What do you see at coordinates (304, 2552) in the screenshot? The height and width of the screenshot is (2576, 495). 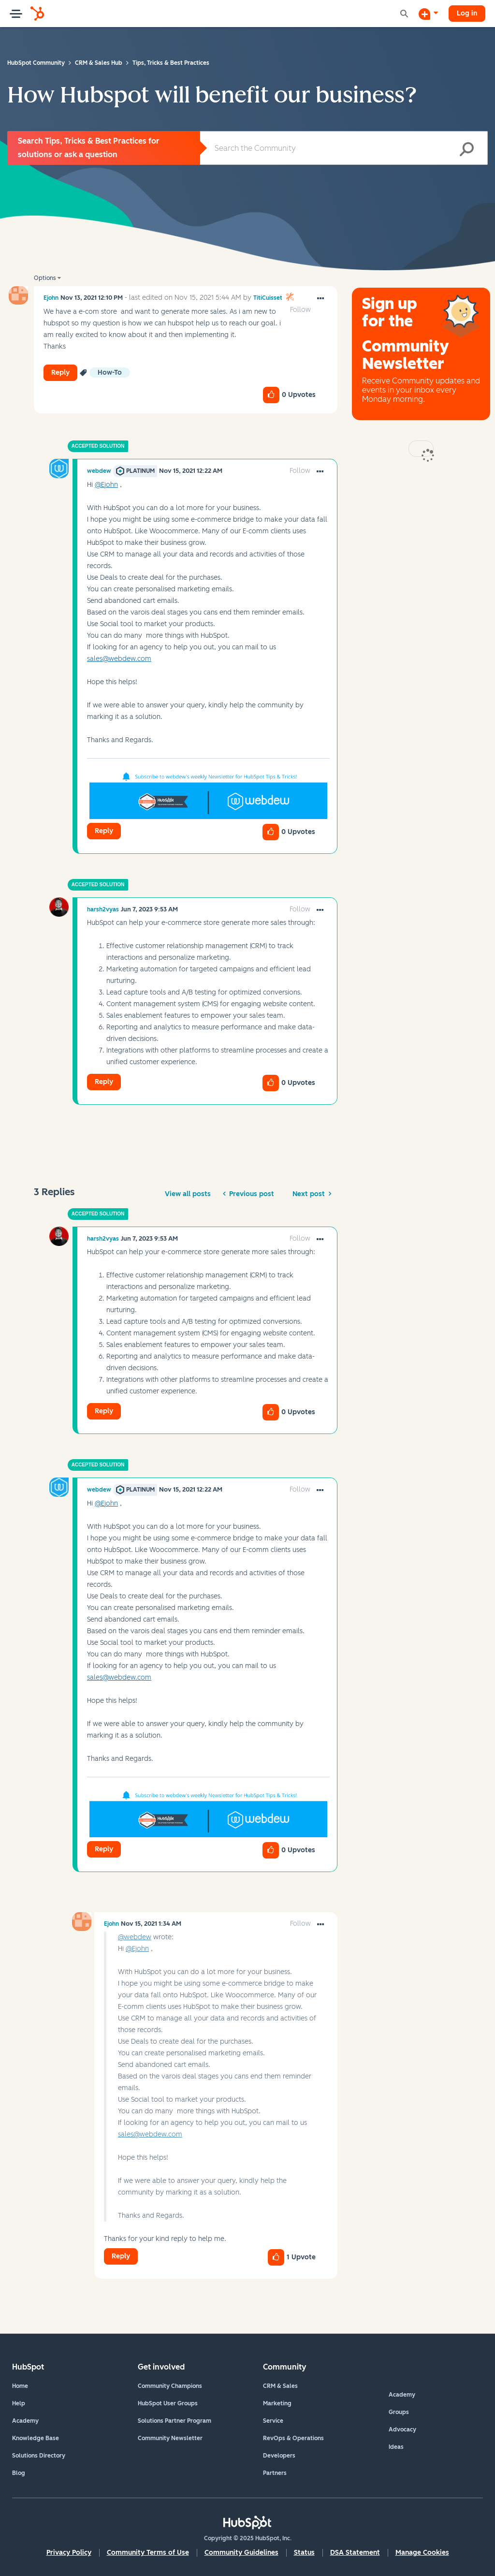 I see `Status` at bounding box center [304, 2552].